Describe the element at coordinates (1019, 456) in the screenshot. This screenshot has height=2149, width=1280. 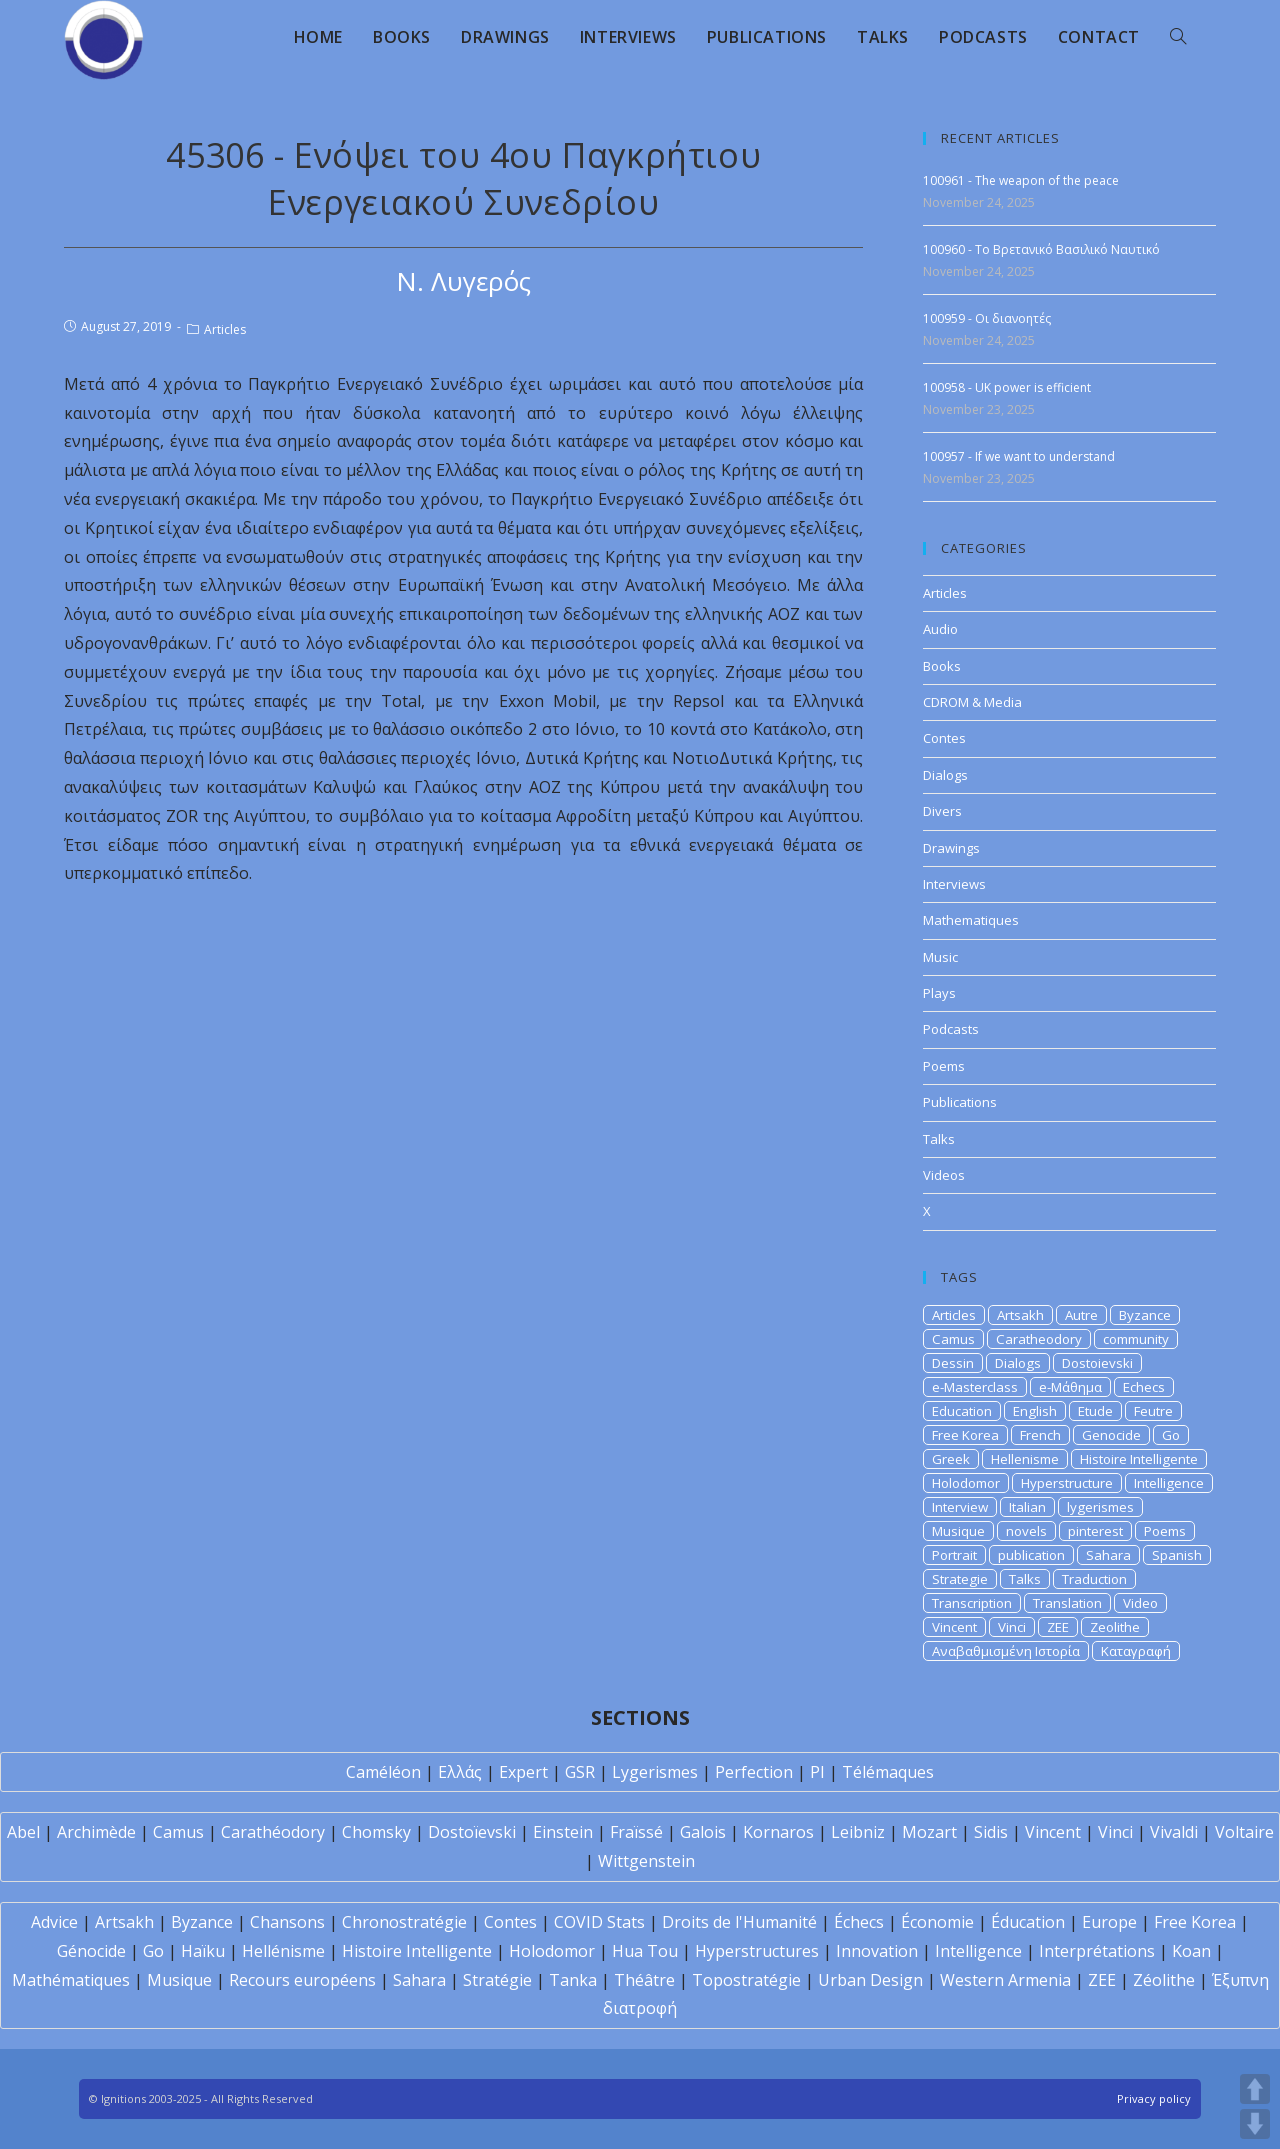
I see `100957 - If we want to understand` at that location.